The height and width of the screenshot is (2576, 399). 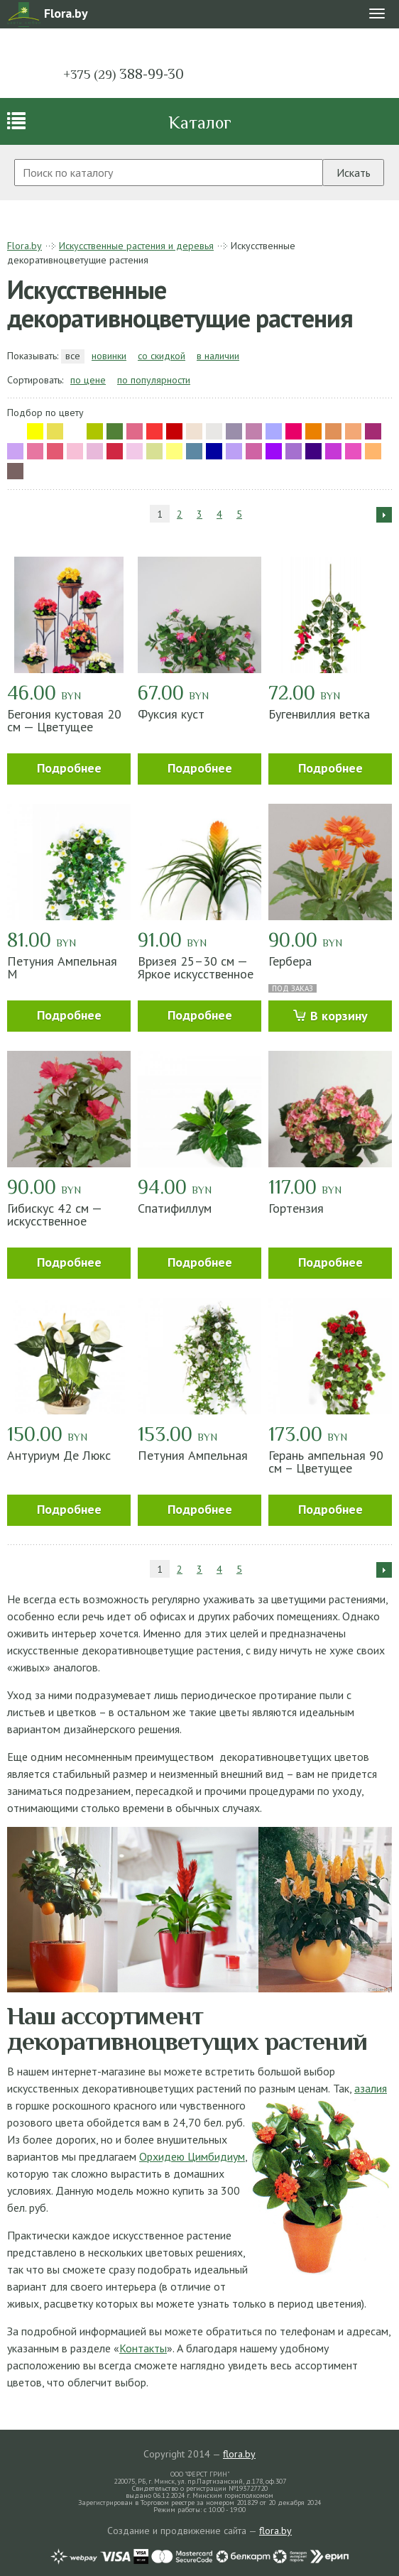 What do you see at coordinates (199, 122) in the screenshot?
I see `Каталог` at bounding box center [199, 122].